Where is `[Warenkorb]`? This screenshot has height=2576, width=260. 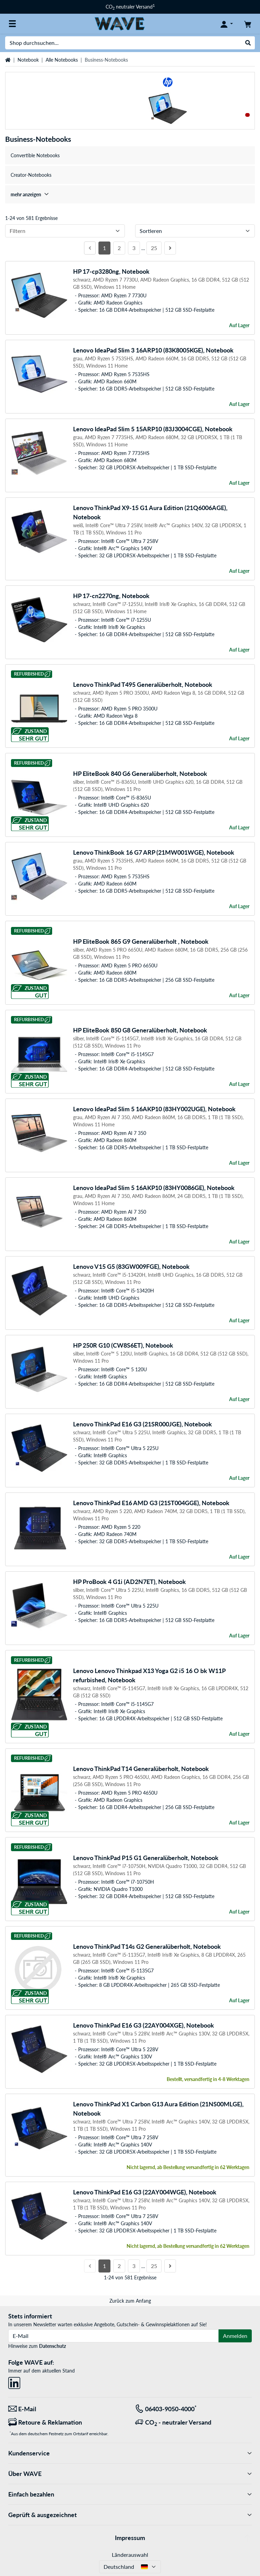 [Warenkorb] is located at coordinates (247, 23).